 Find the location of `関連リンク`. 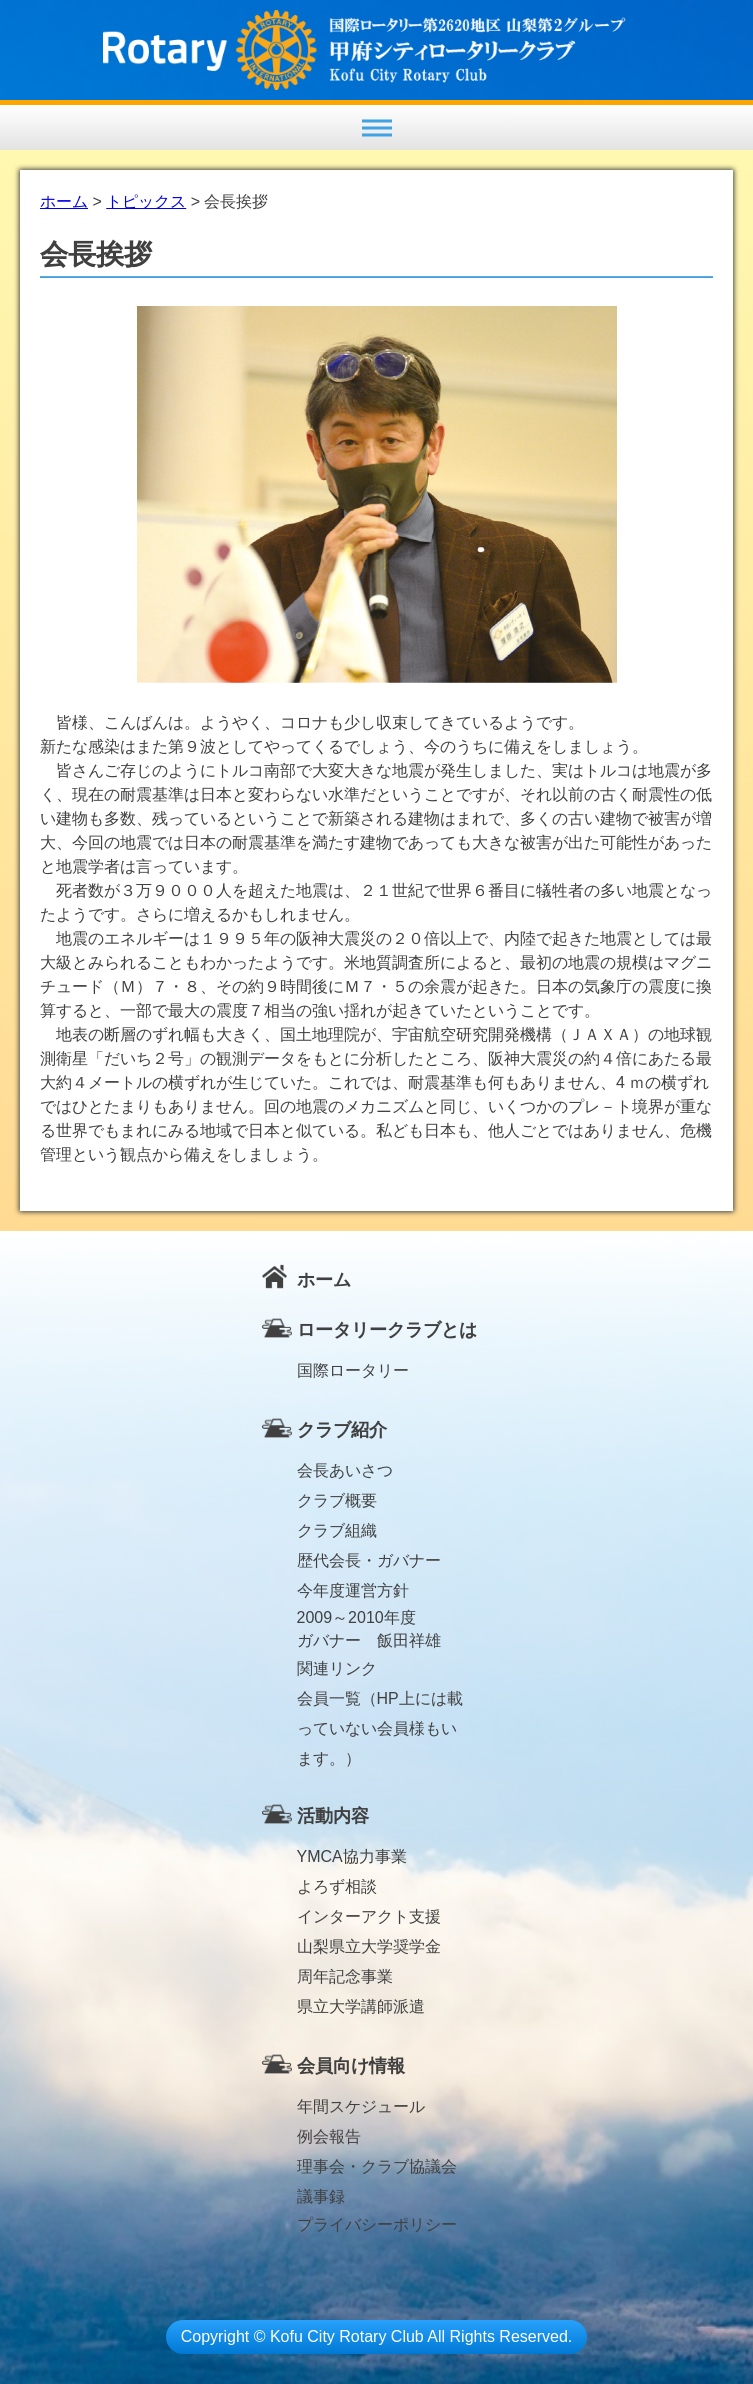

関連リンク is located at coordinates (337, 1668).